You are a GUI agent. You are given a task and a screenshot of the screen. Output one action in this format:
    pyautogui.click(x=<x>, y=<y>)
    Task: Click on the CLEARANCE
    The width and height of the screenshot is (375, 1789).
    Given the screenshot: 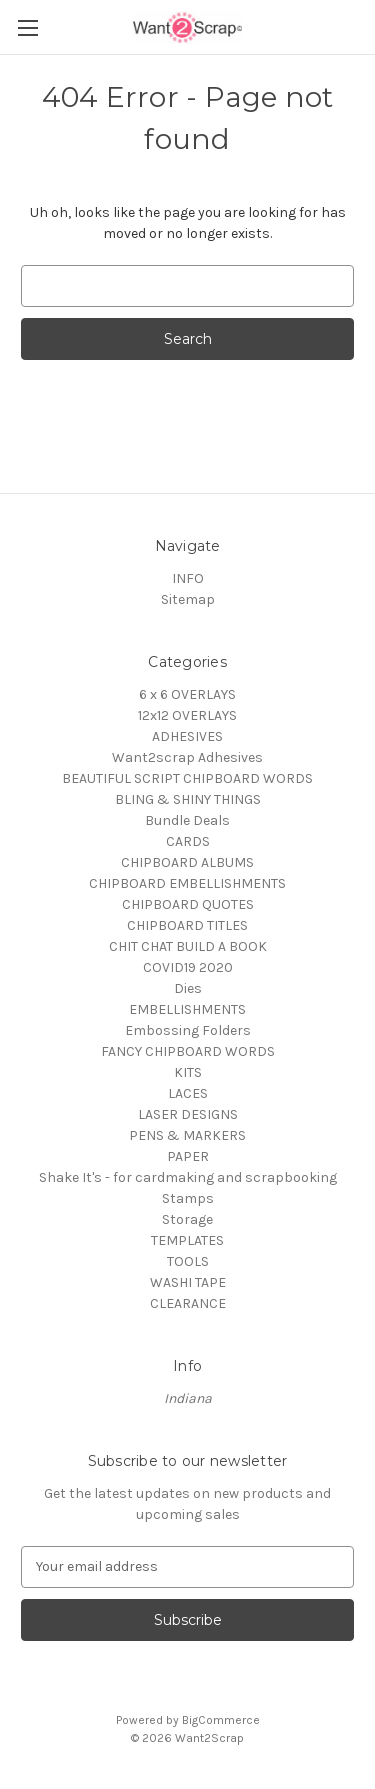 What is the action you would take?
    pyautogui.click(x=188, y=1303)
    